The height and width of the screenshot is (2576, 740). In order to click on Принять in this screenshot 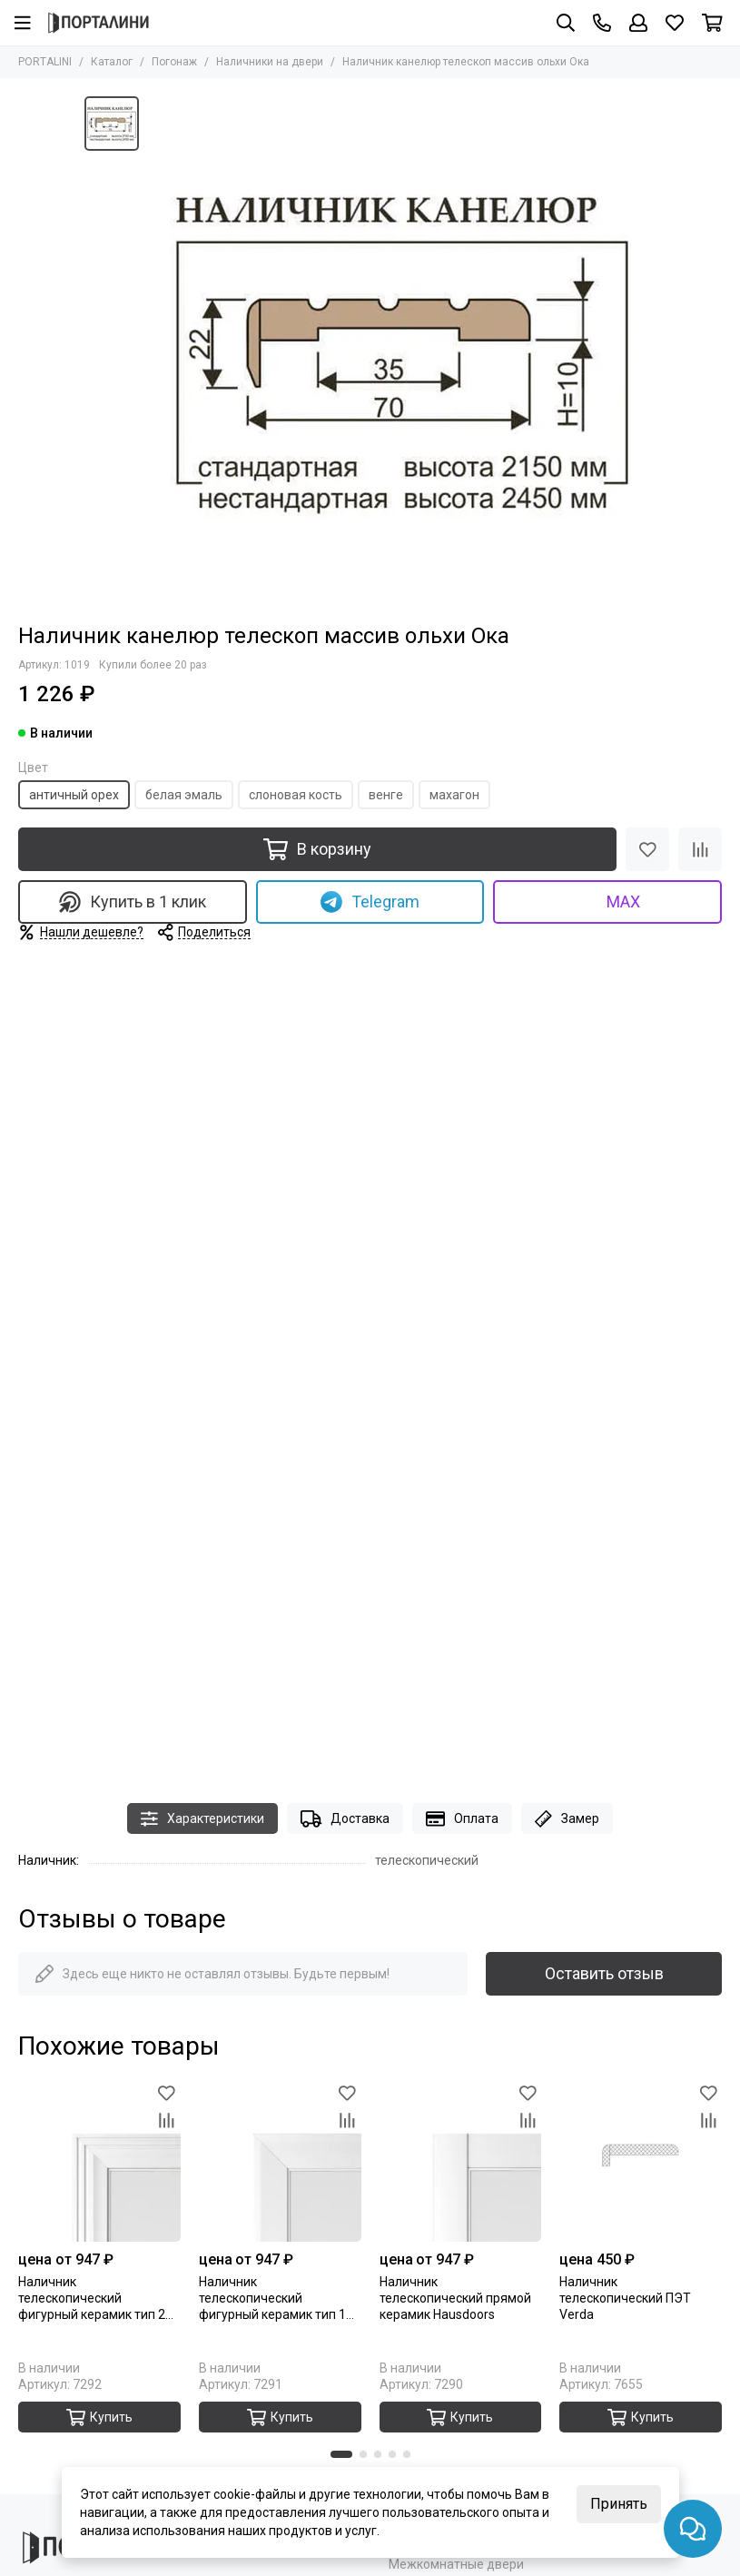, I will do `click(618, 2503)`.